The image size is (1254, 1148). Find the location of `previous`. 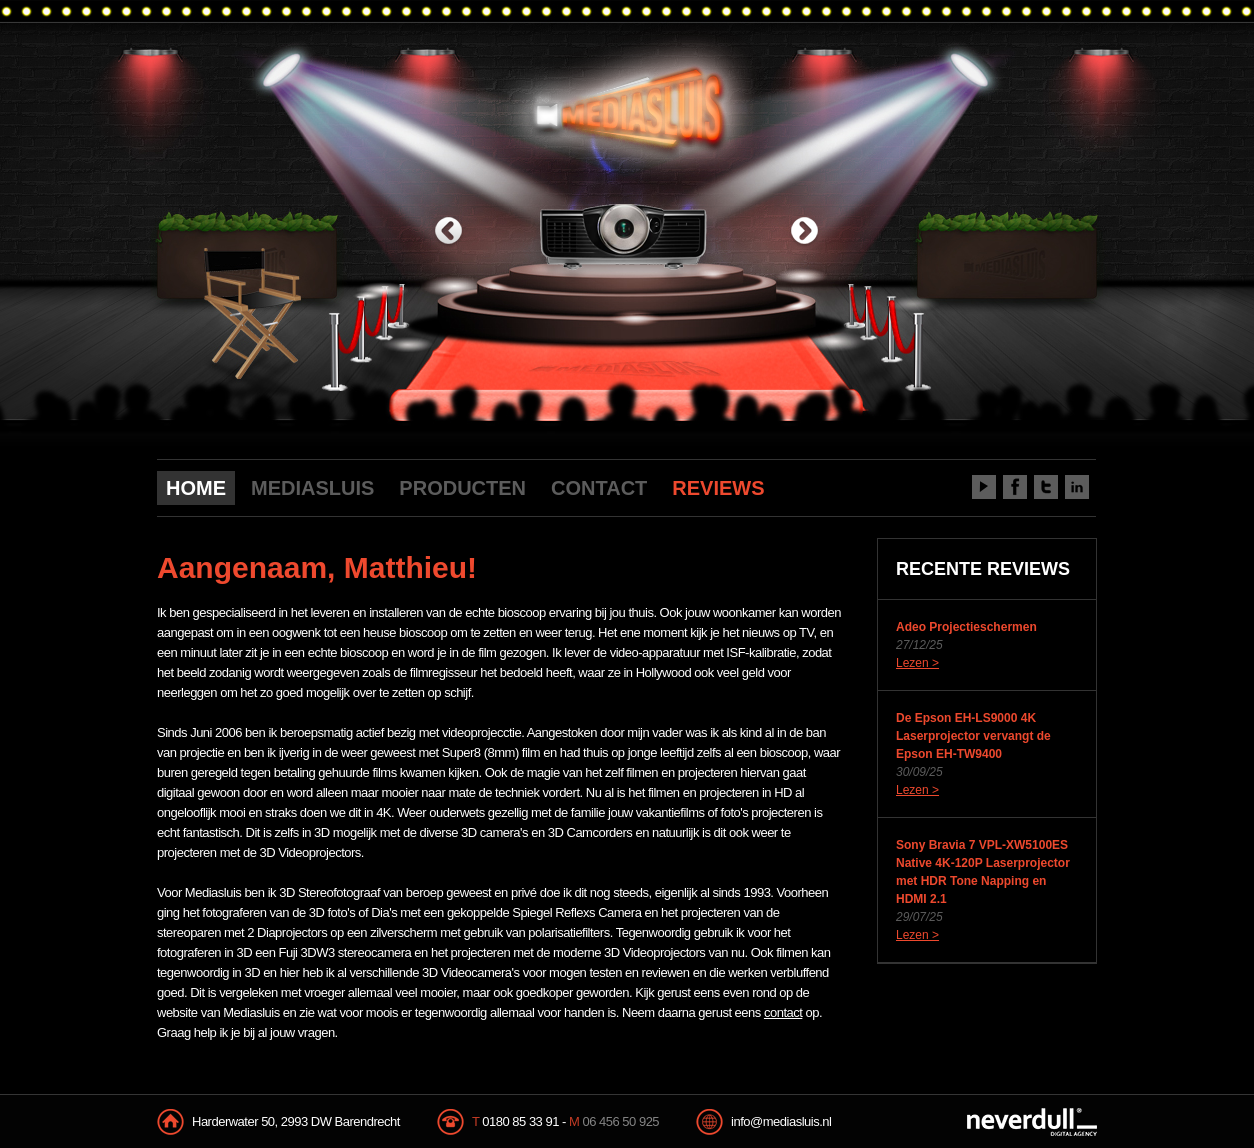

previous is located at coordinates (448, 232).